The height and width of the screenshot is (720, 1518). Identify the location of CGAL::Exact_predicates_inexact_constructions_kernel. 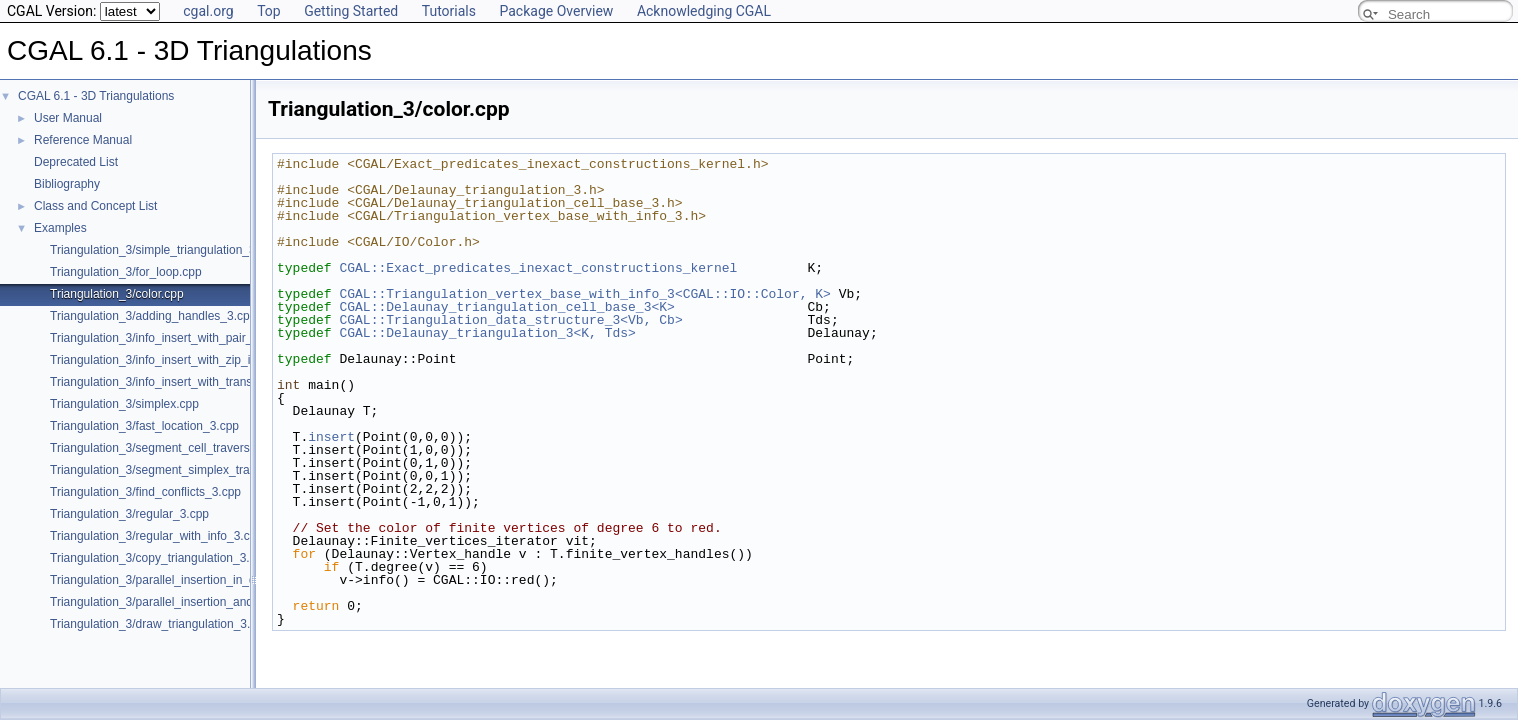
(538, 268).